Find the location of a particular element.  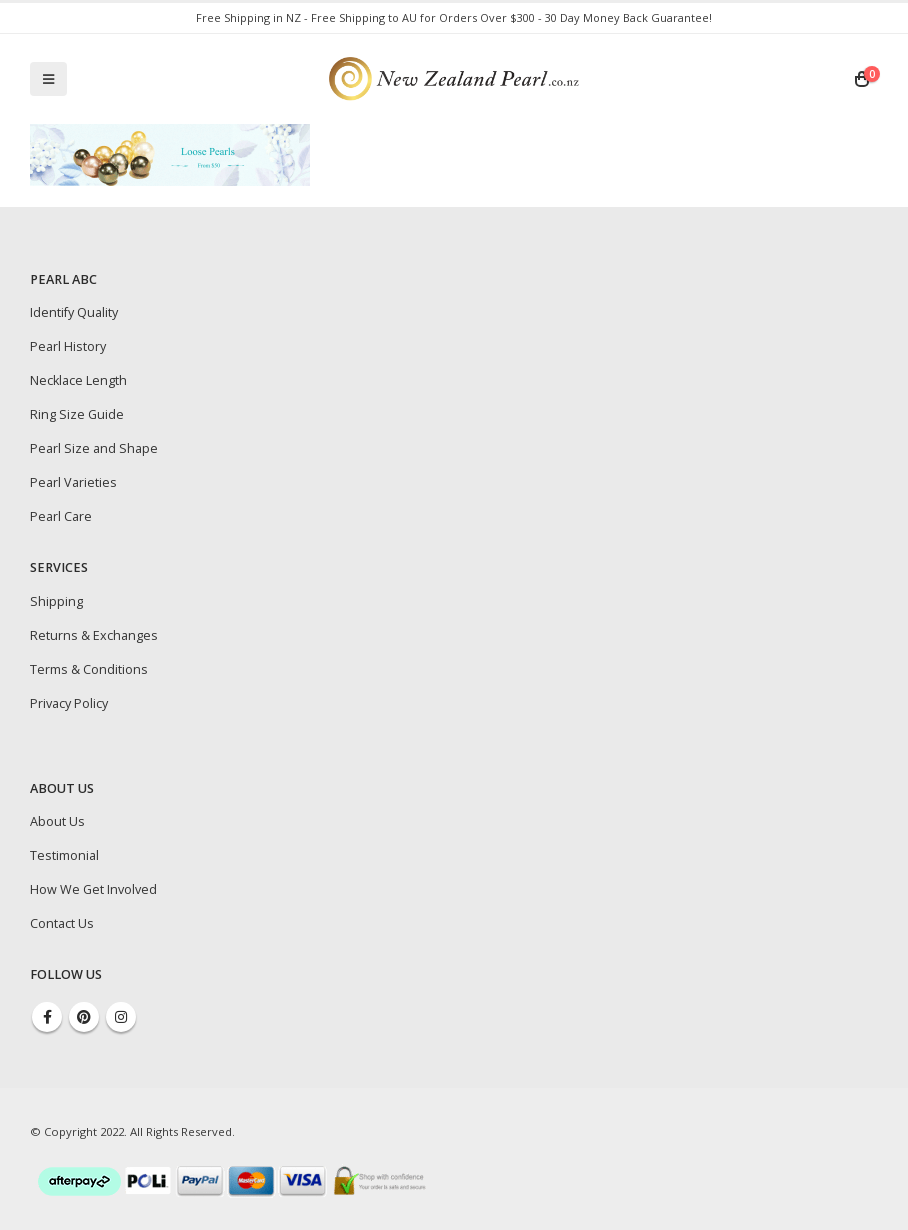

Pearl Varieties is located at coordinates (73, 482).